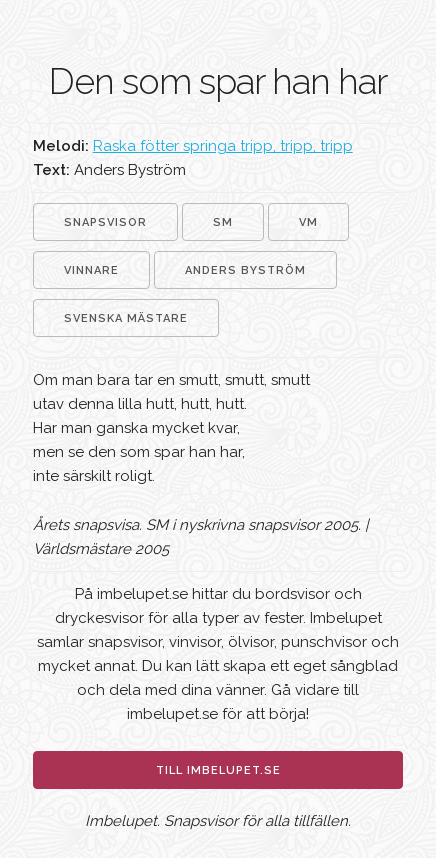 The width and height of the screenshot is (436, 858). Describe the element at coordinates (105, 222) in the screenshot. I see `Snapsvisor` at that location.